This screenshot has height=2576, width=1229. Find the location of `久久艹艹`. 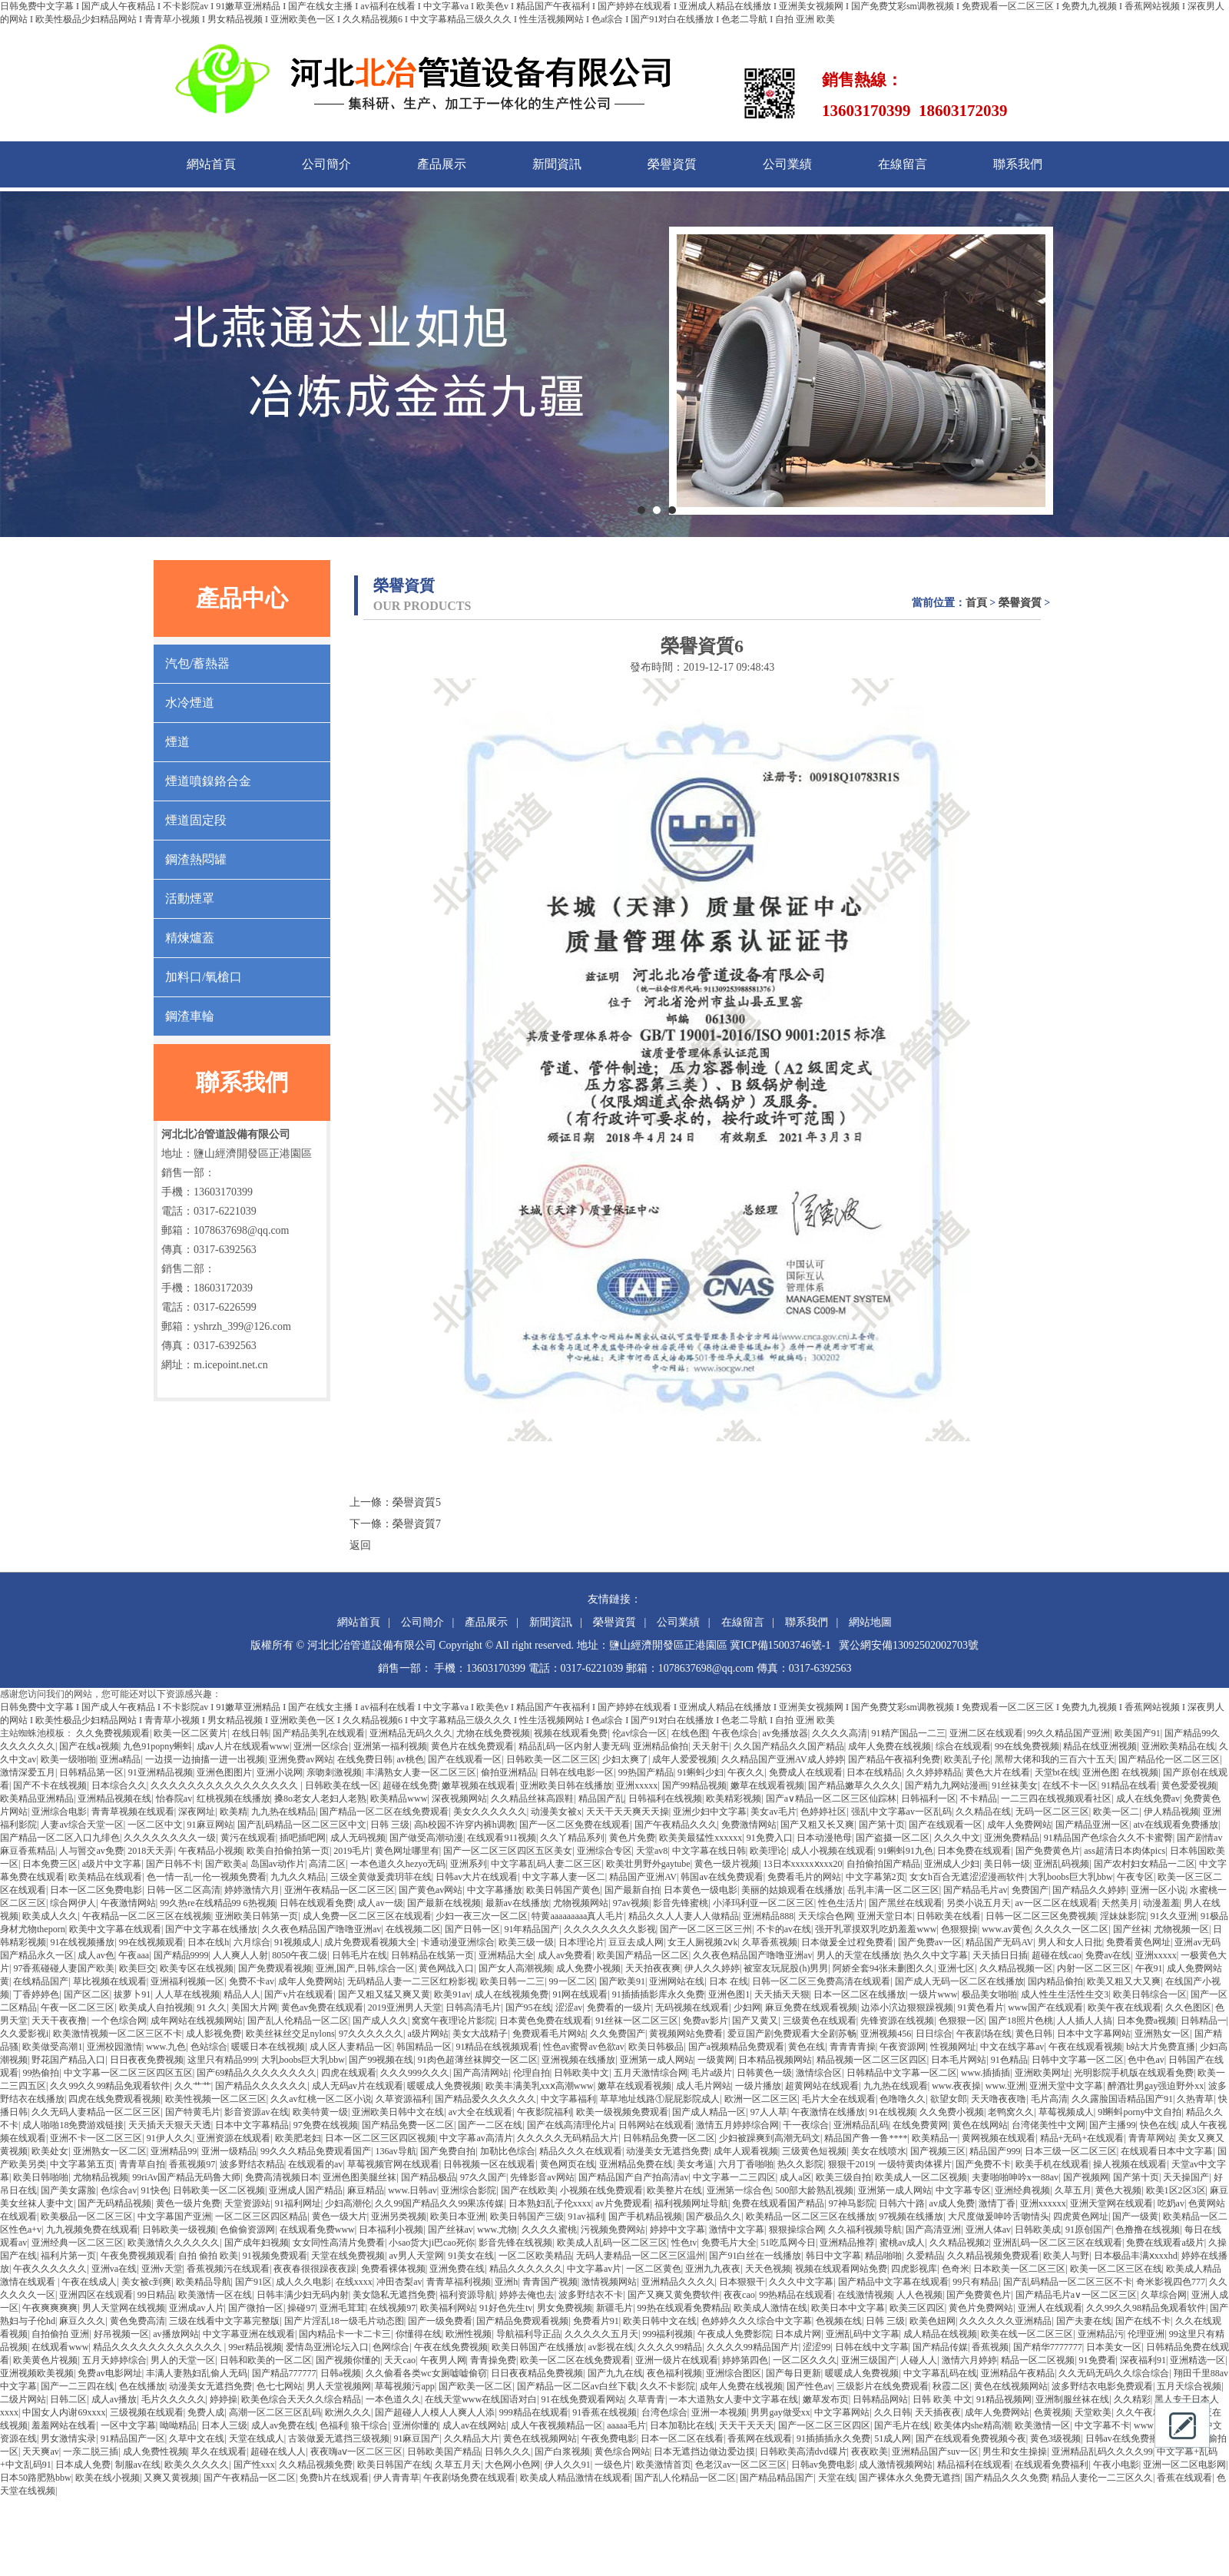

久久艹艹 is located at coordinates (192, 2085).